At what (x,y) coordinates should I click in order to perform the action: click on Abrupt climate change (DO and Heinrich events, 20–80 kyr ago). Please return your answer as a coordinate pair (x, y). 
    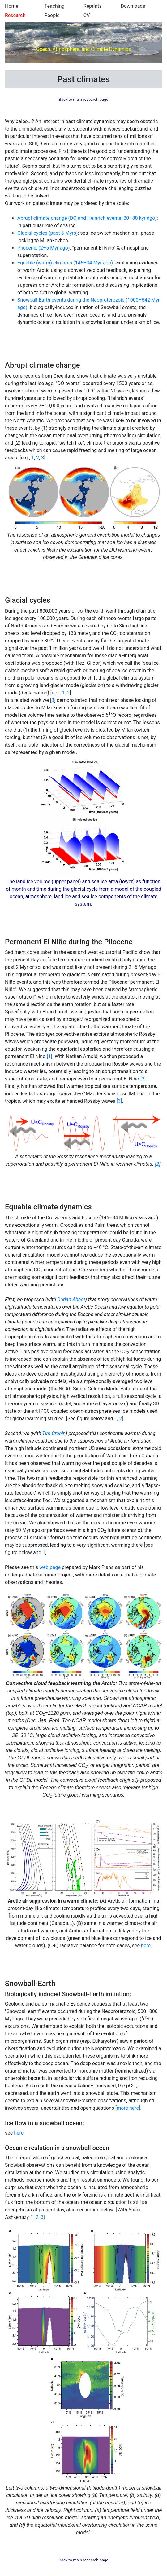
    Looking at the image, I should click on (87, 218).